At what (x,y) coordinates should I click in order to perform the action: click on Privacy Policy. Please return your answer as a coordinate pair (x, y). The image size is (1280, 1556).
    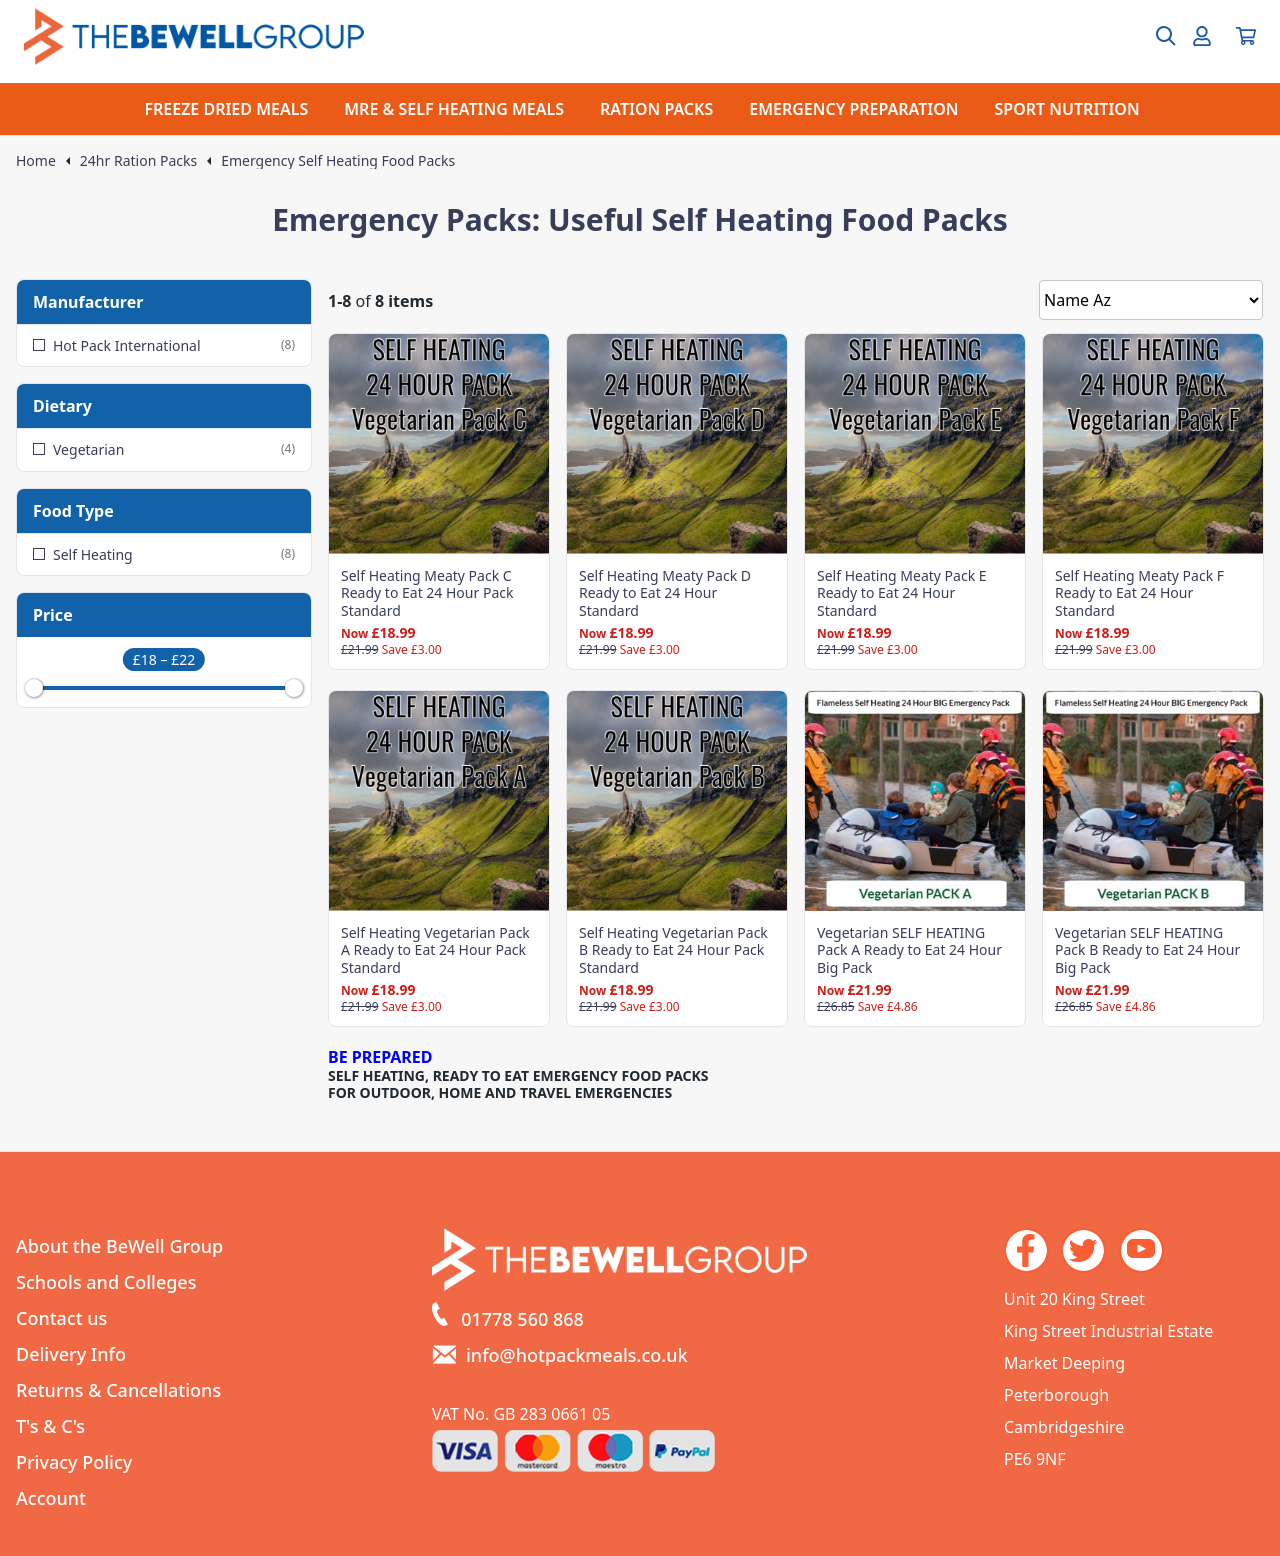
    Looking at the image, I should click on (74, 1462).